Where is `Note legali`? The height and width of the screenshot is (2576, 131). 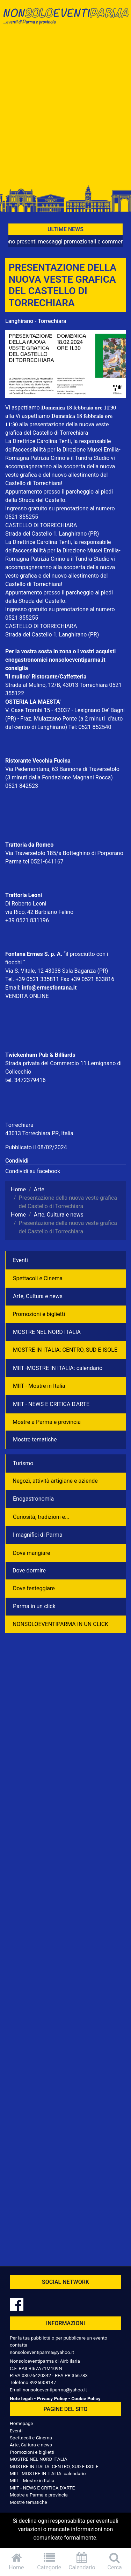
Note legali is located at coordinates (21, 2398).